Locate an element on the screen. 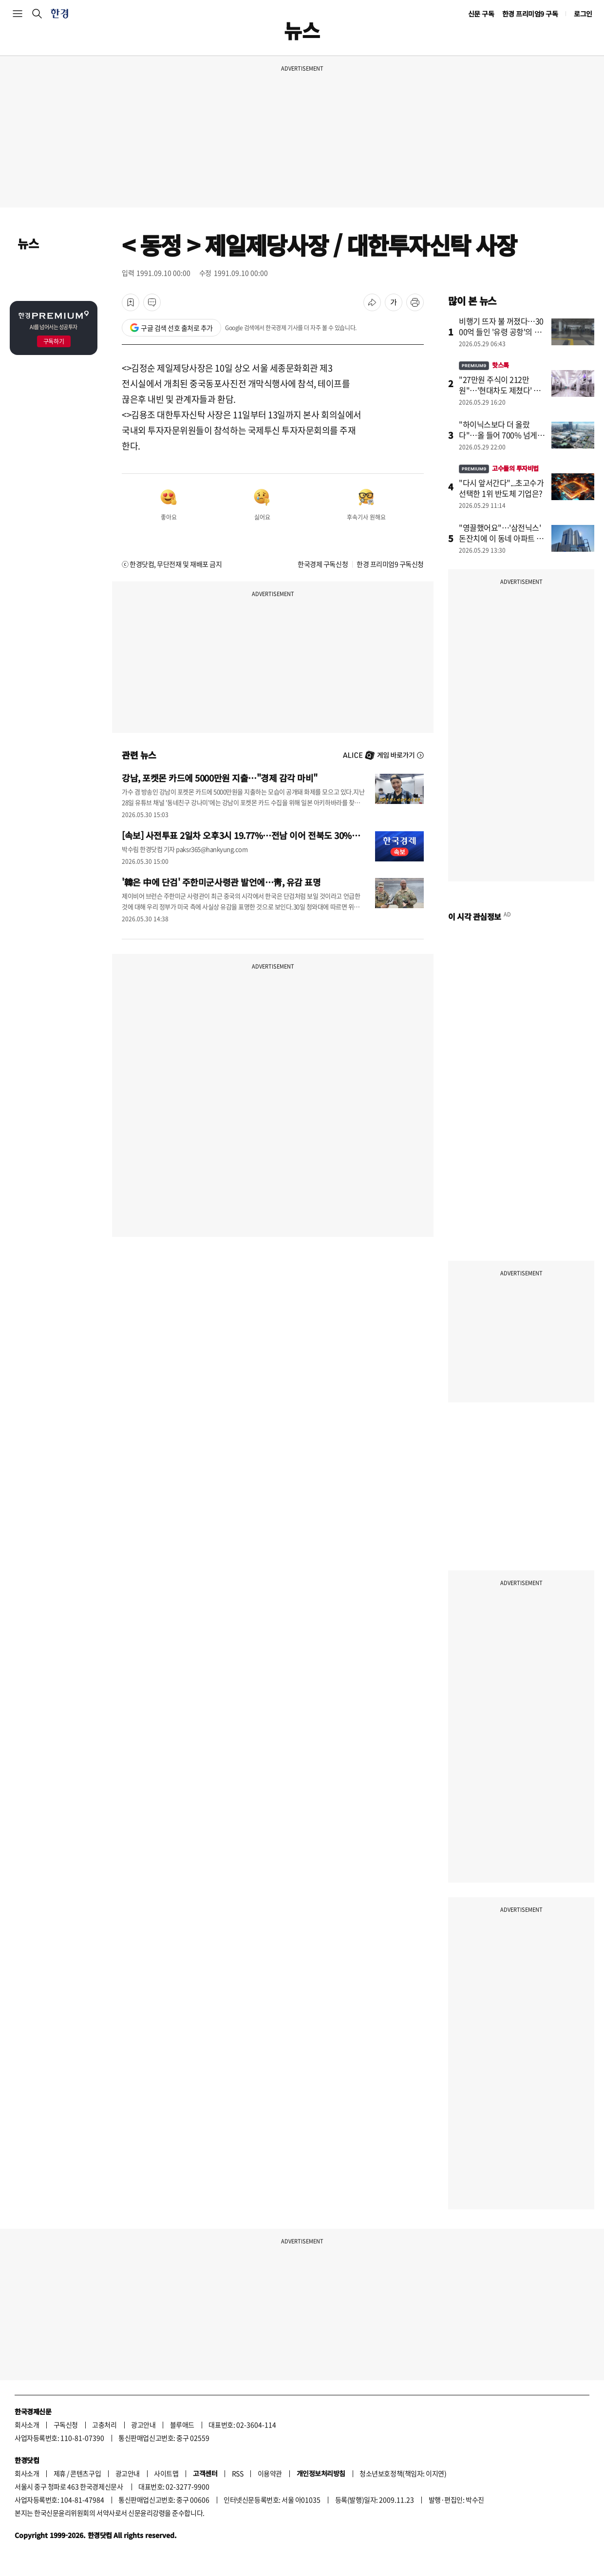 Image resolution: width=604 pixels, height=2576 pixels. 청소년보호정책(책임자: 이지연) is located at coordinates (402, 2473).